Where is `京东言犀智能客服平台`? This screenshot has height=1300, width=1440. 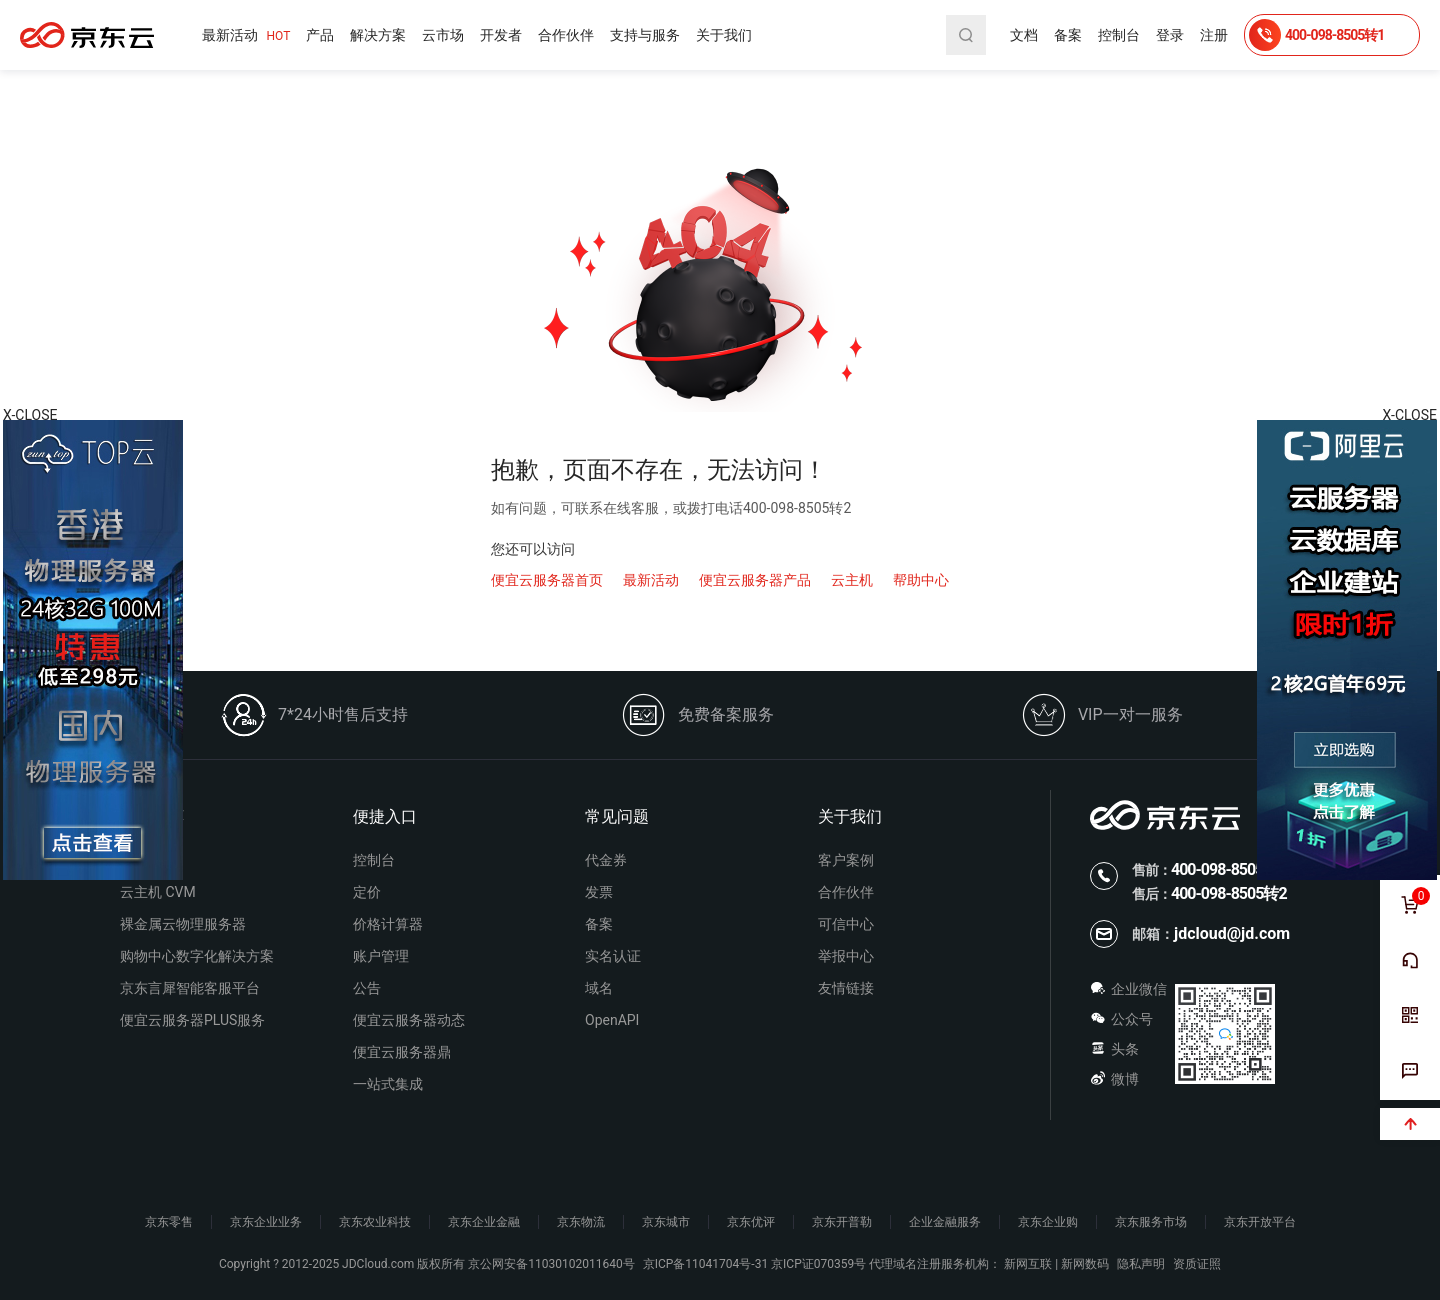
京东言犀智能客服平台 is located at coordinates (190, 988).